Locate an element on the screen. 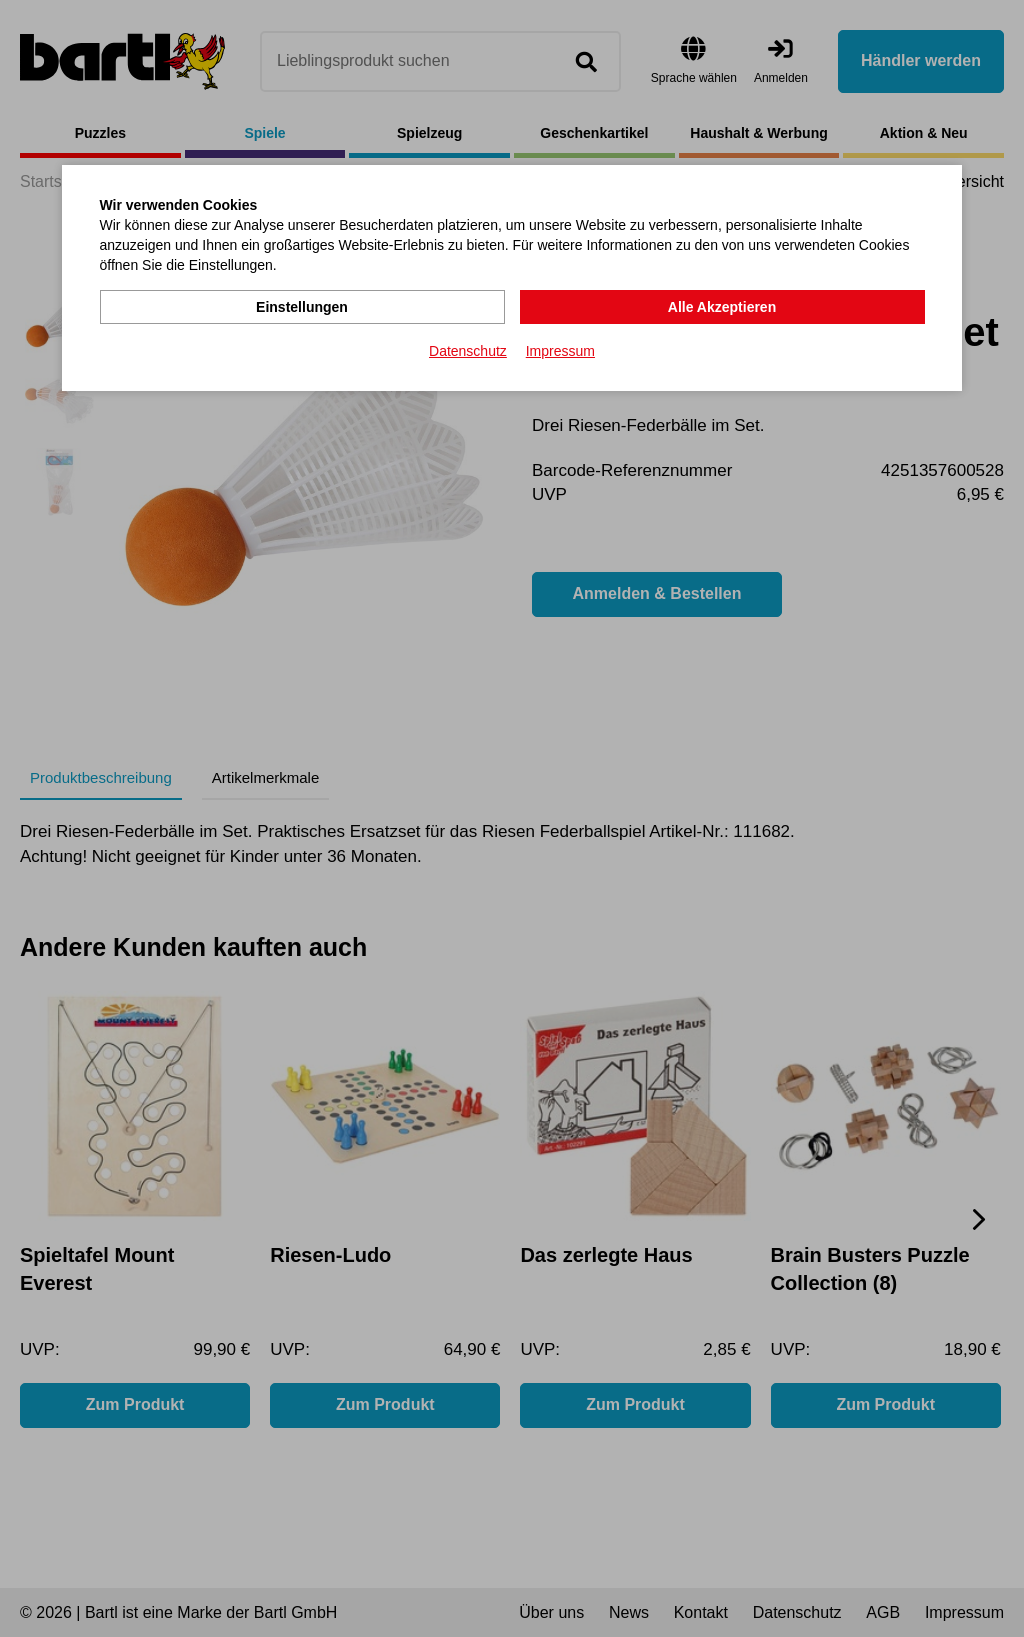  Datenschutz is located at coordinates (468, 351).